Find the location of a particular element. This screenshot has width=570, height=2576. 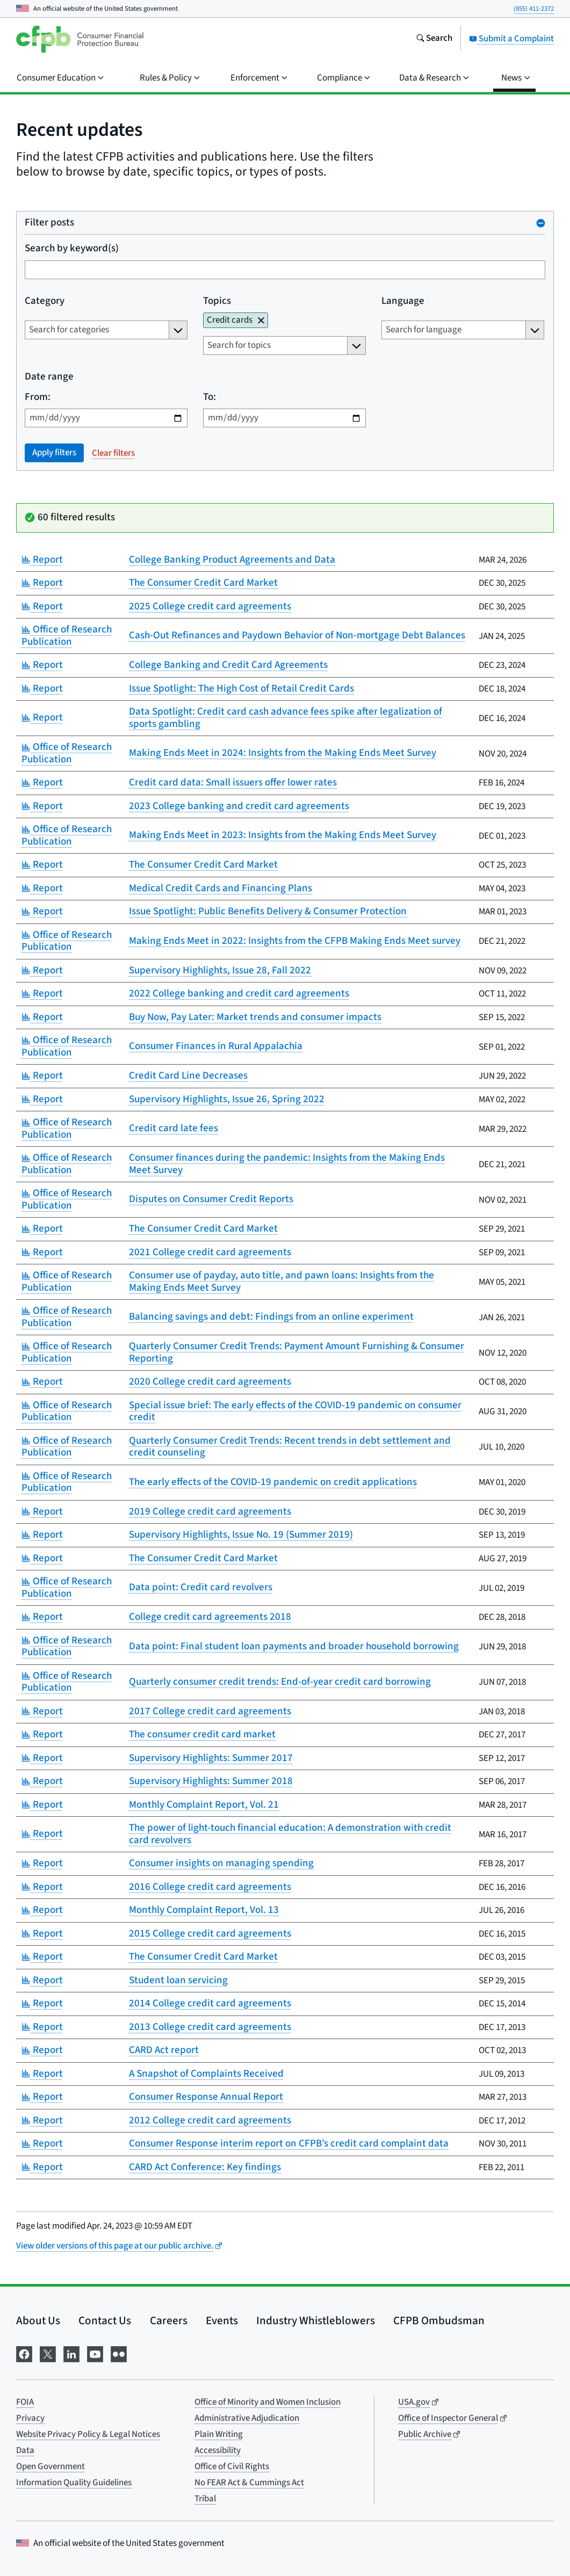

Contact Us is located at coordinates (104, 2320).